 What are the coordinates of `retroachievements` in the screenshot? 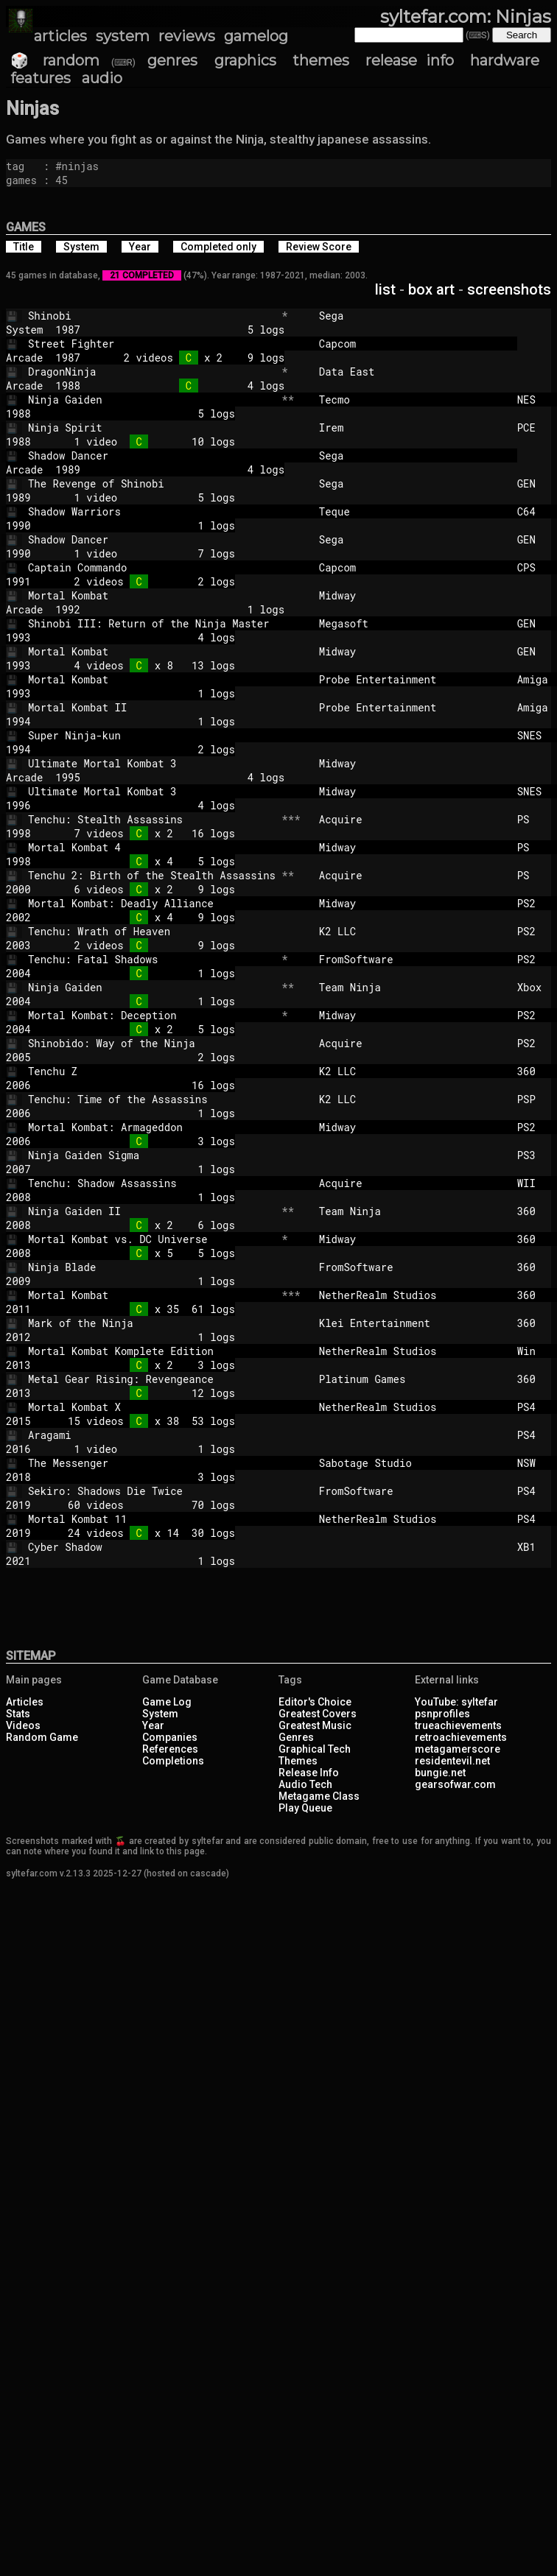 It's located at (461, 1737).